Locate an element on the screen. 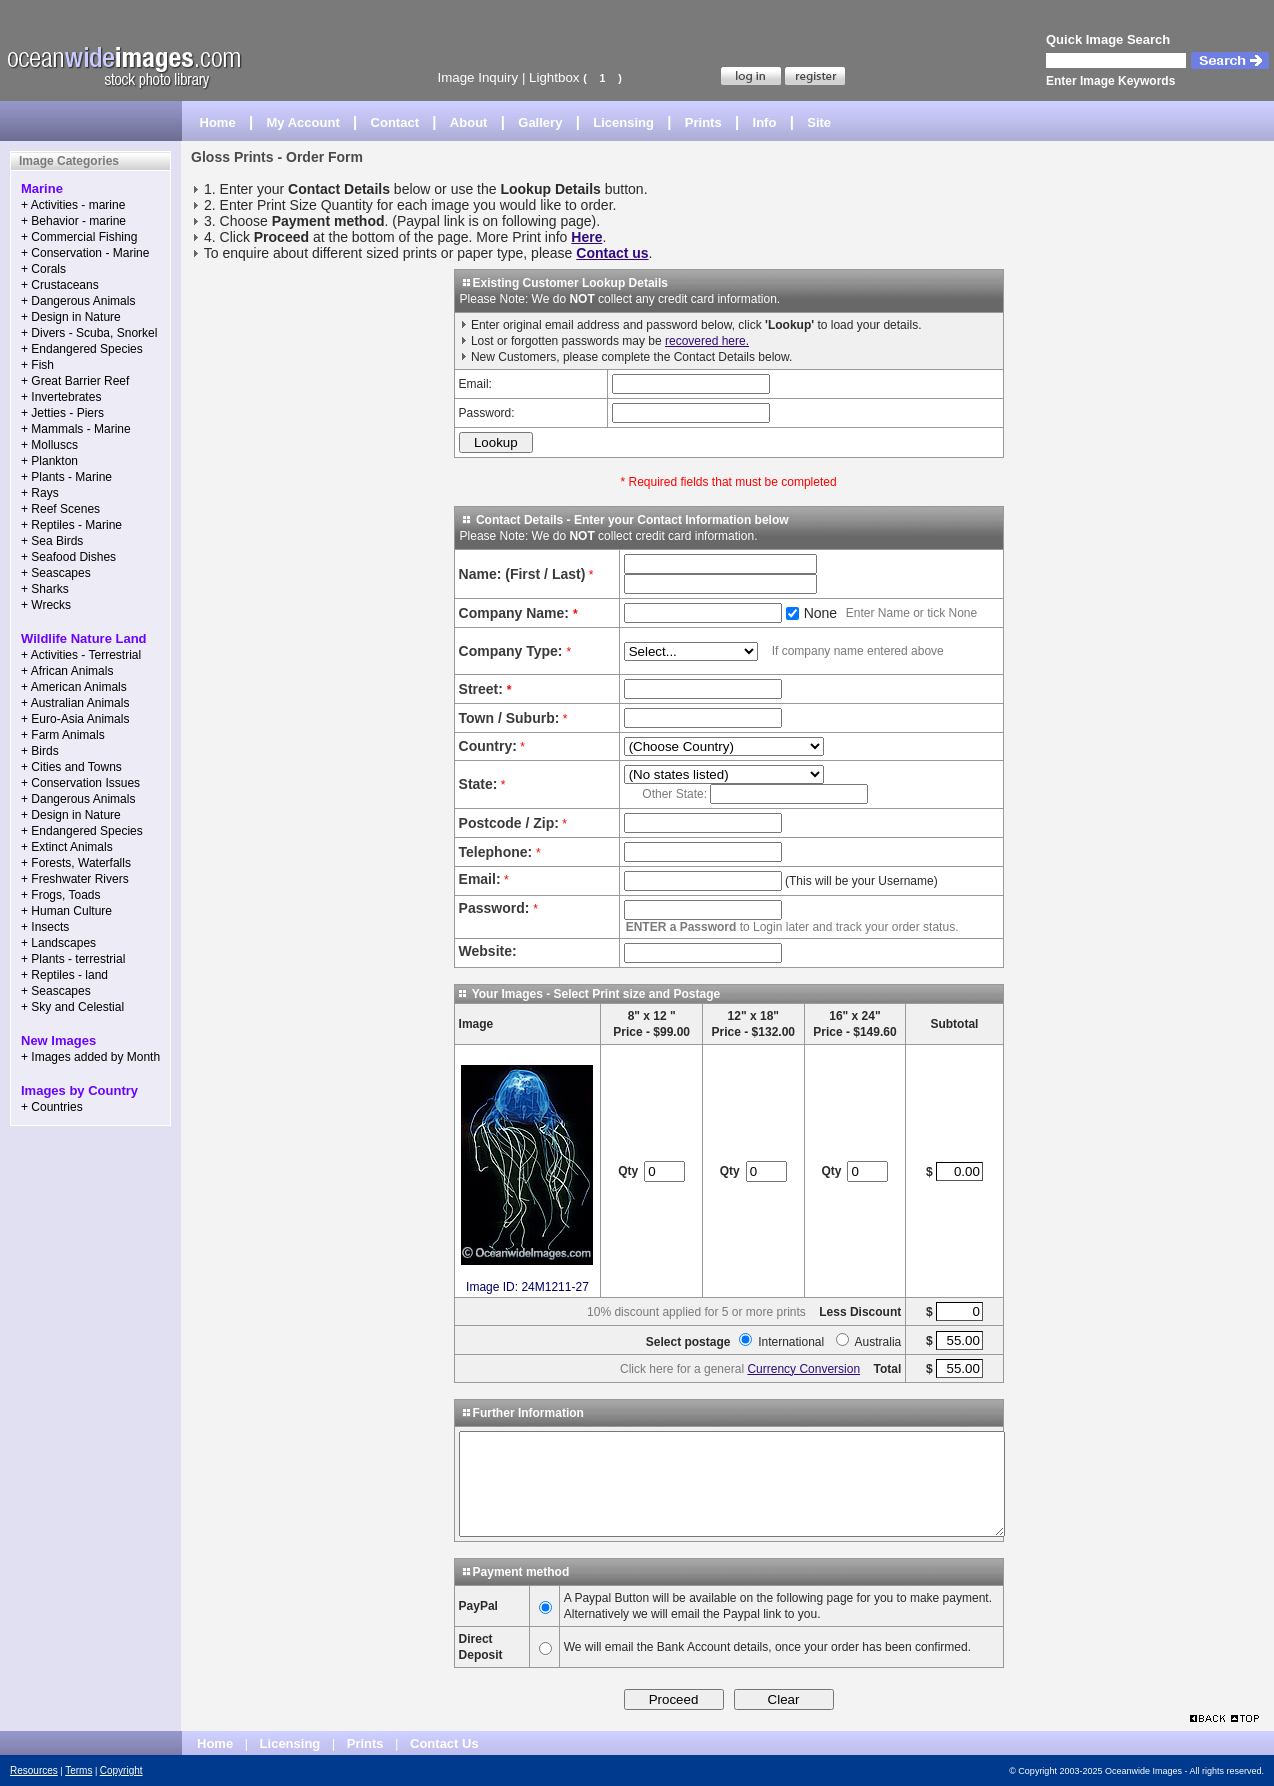 The height and width of the screenshot is (1786, 1274). + Wrecks is located at coordinates (46, 605).